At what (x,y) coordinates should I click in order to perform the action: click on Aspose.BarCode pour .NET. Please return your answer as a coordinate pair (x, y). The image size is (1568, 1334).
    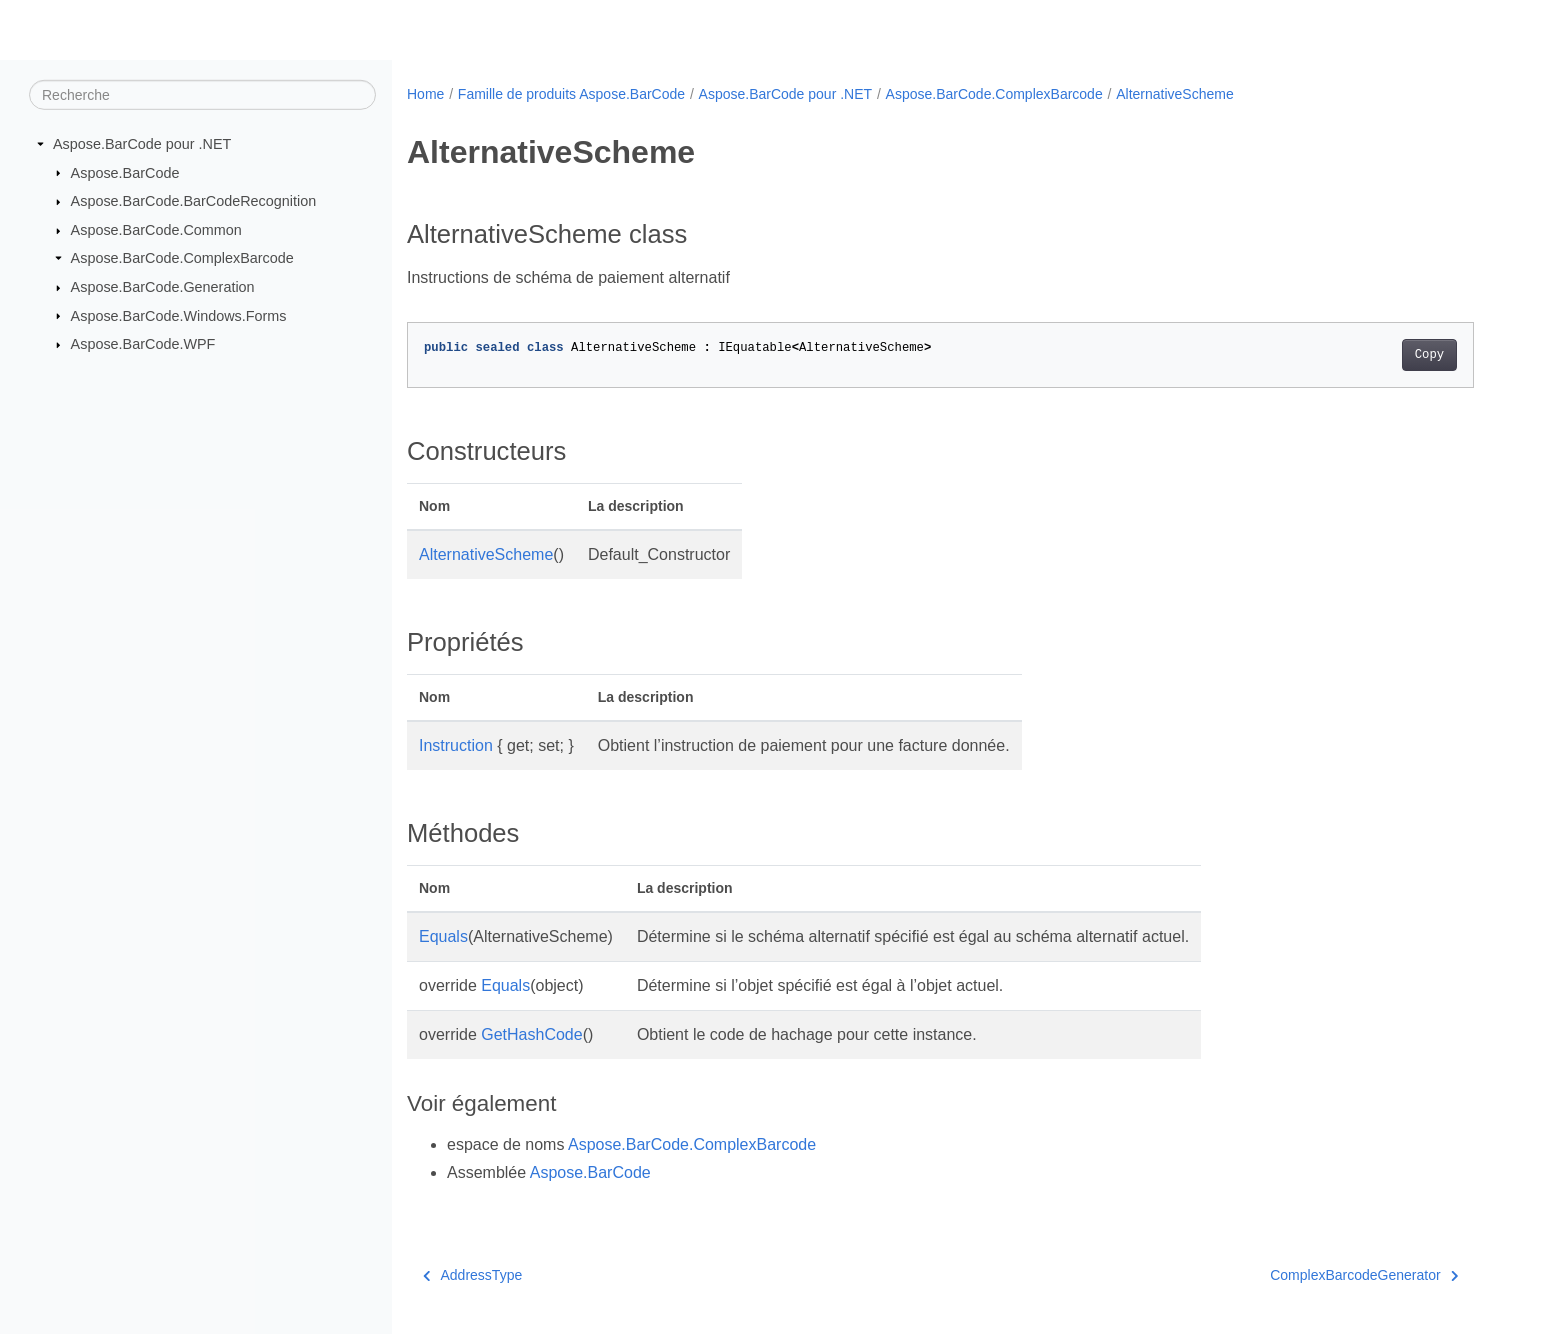
    Looking at the image, I should click on (142, 144).